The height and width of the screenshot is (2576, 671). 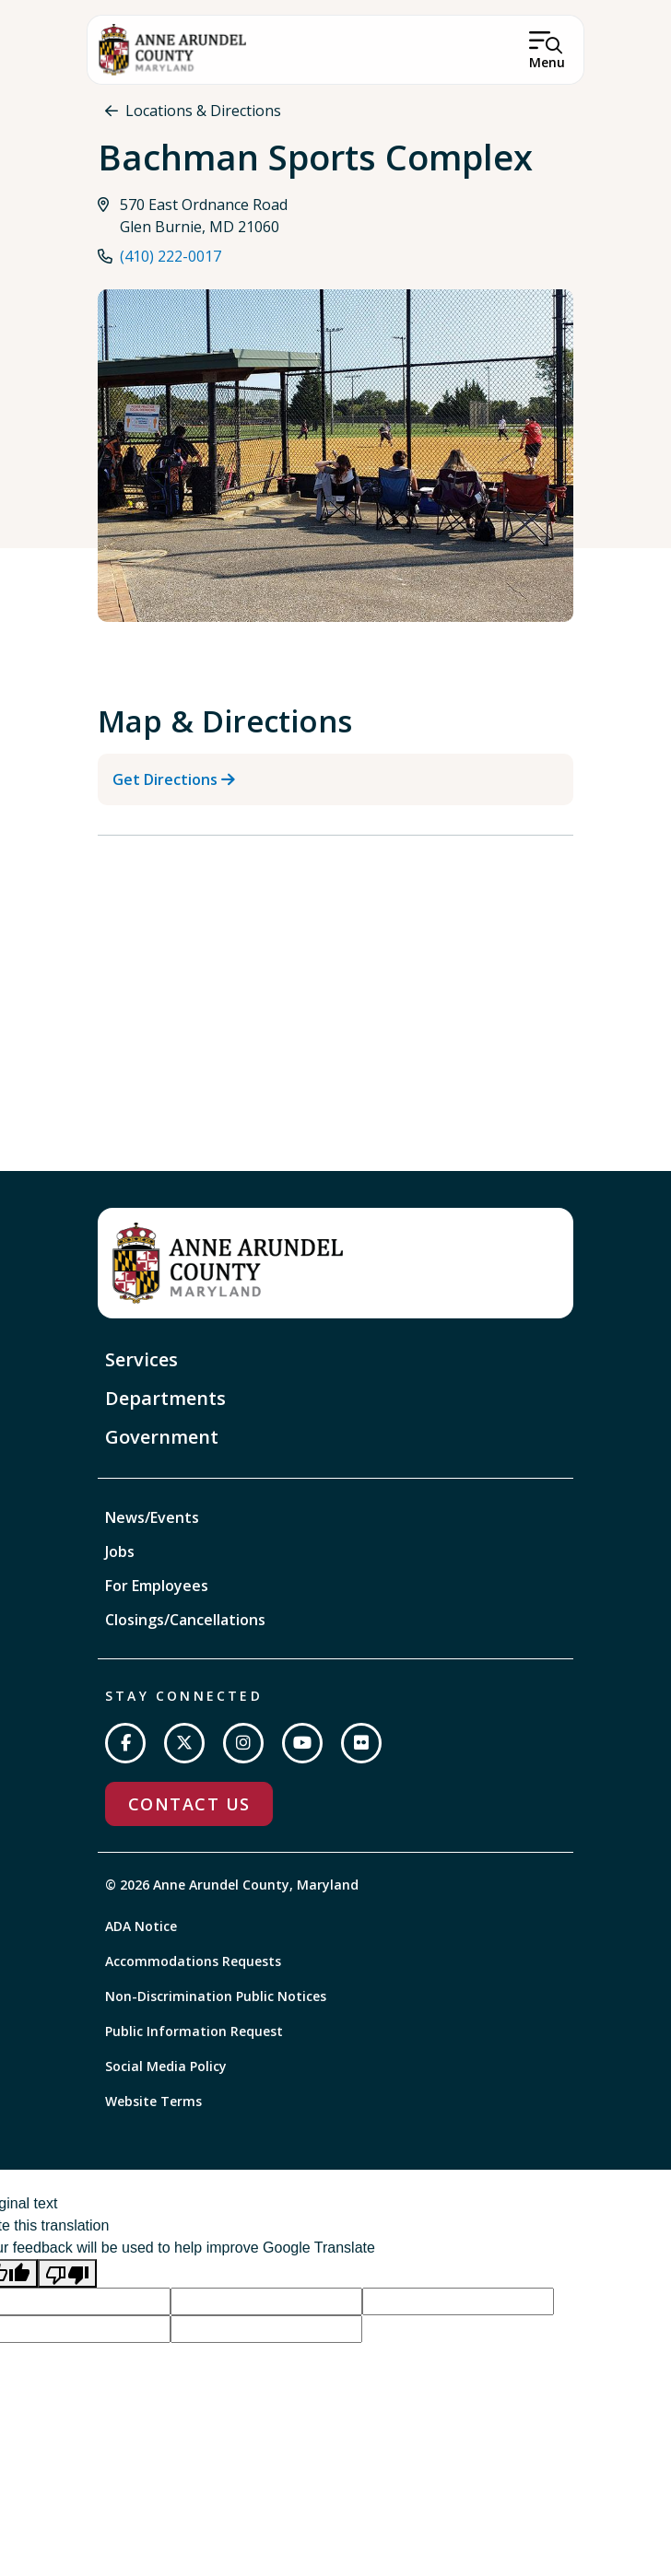 What do you see at coordinates (361, 1743) in the screenshot?
I see `[Join us on Flickr]` at bounding box center [361, 1743].